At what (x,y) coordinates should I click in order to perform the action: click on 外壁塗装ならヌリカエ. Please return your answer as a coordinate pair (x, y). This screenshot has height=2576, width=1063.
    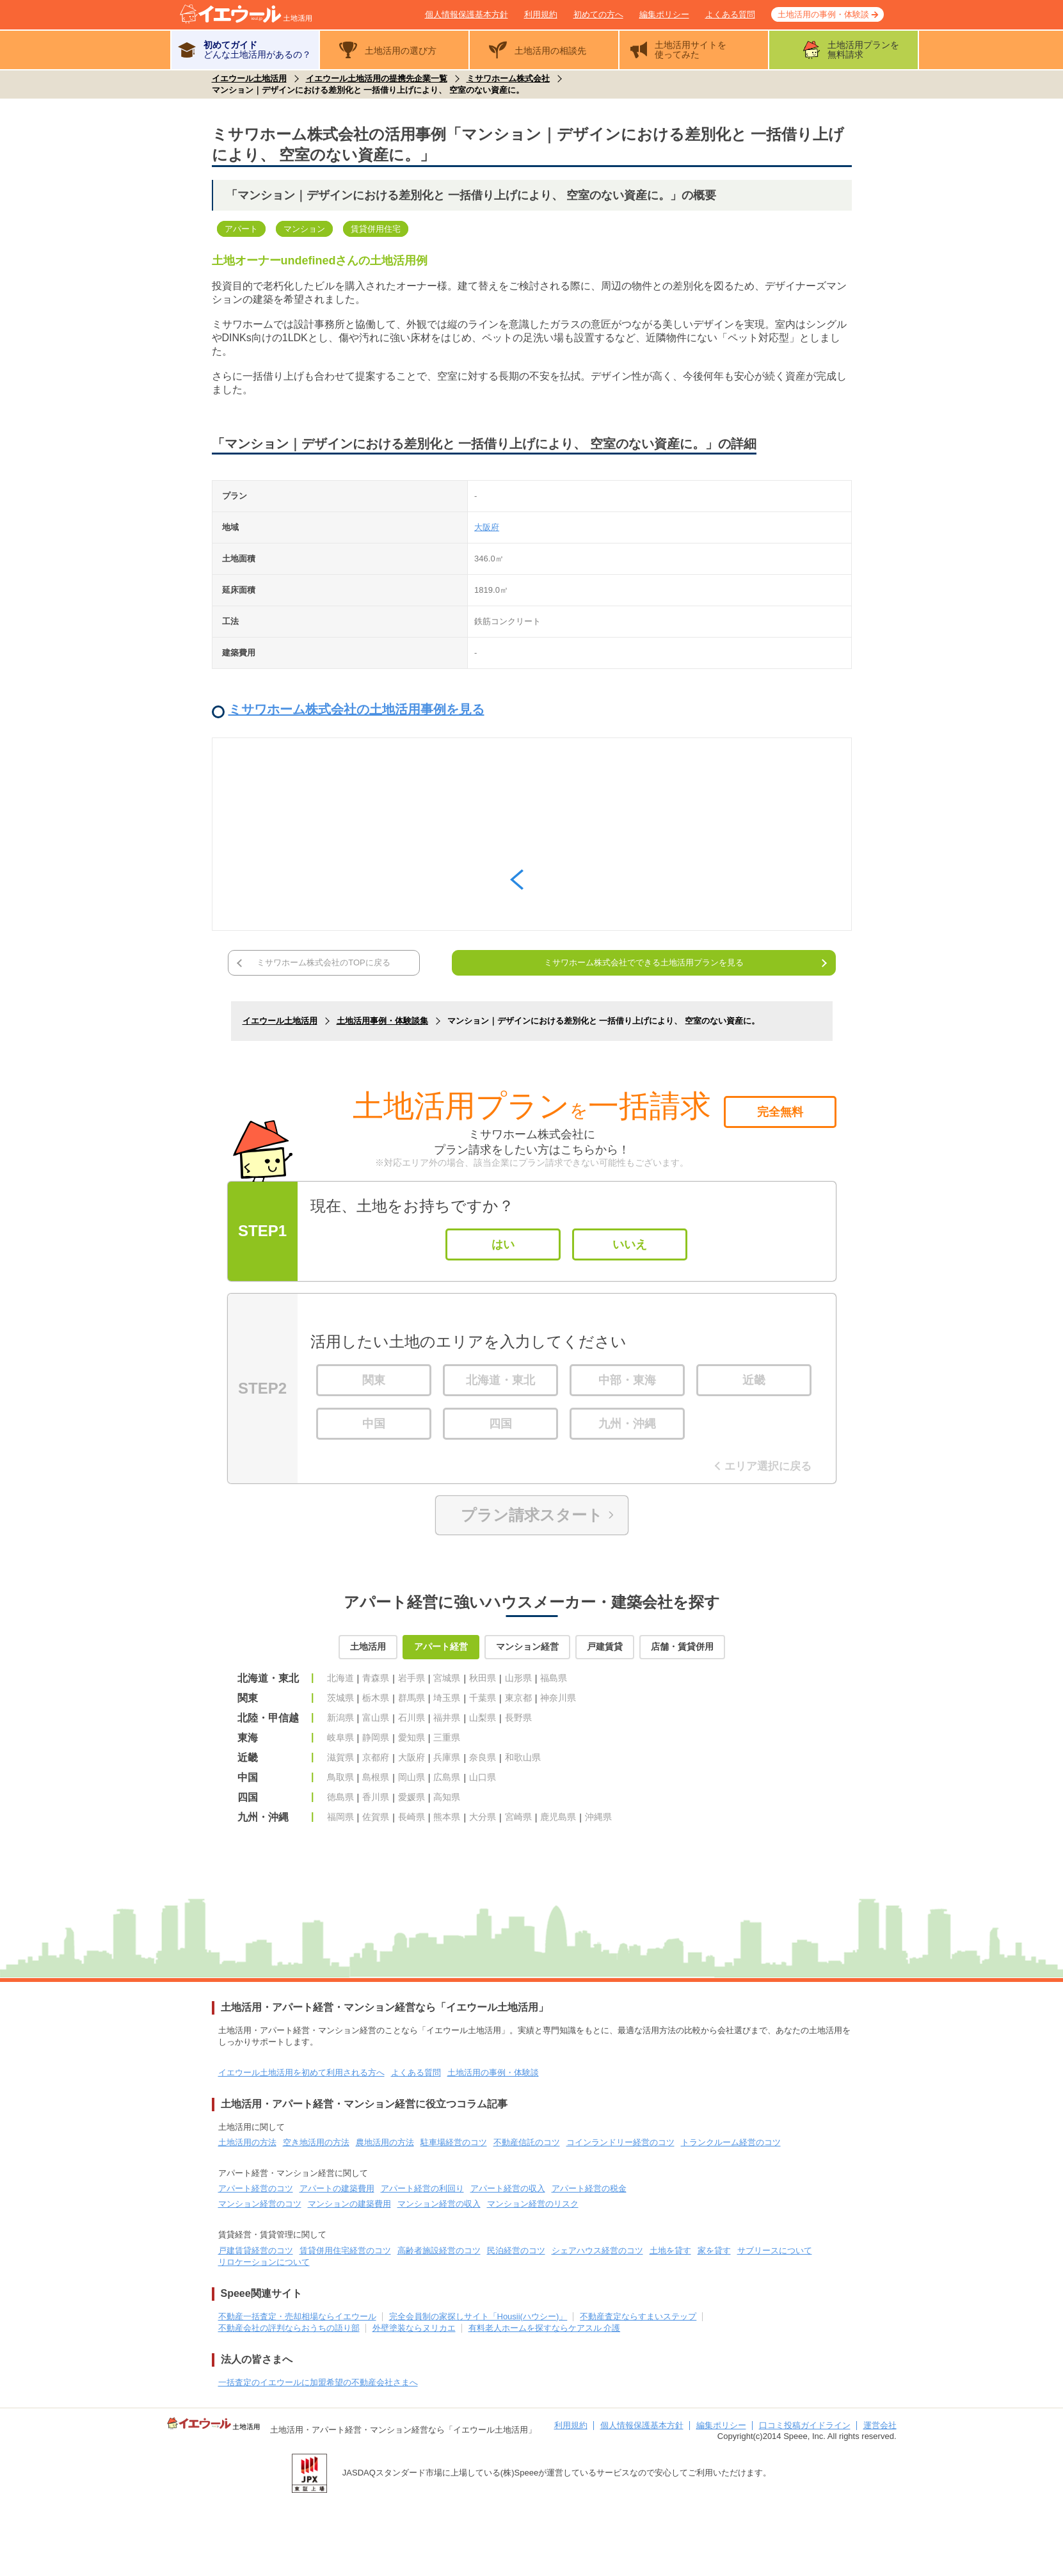
    Looking at the image, I should click on (414, 2328).